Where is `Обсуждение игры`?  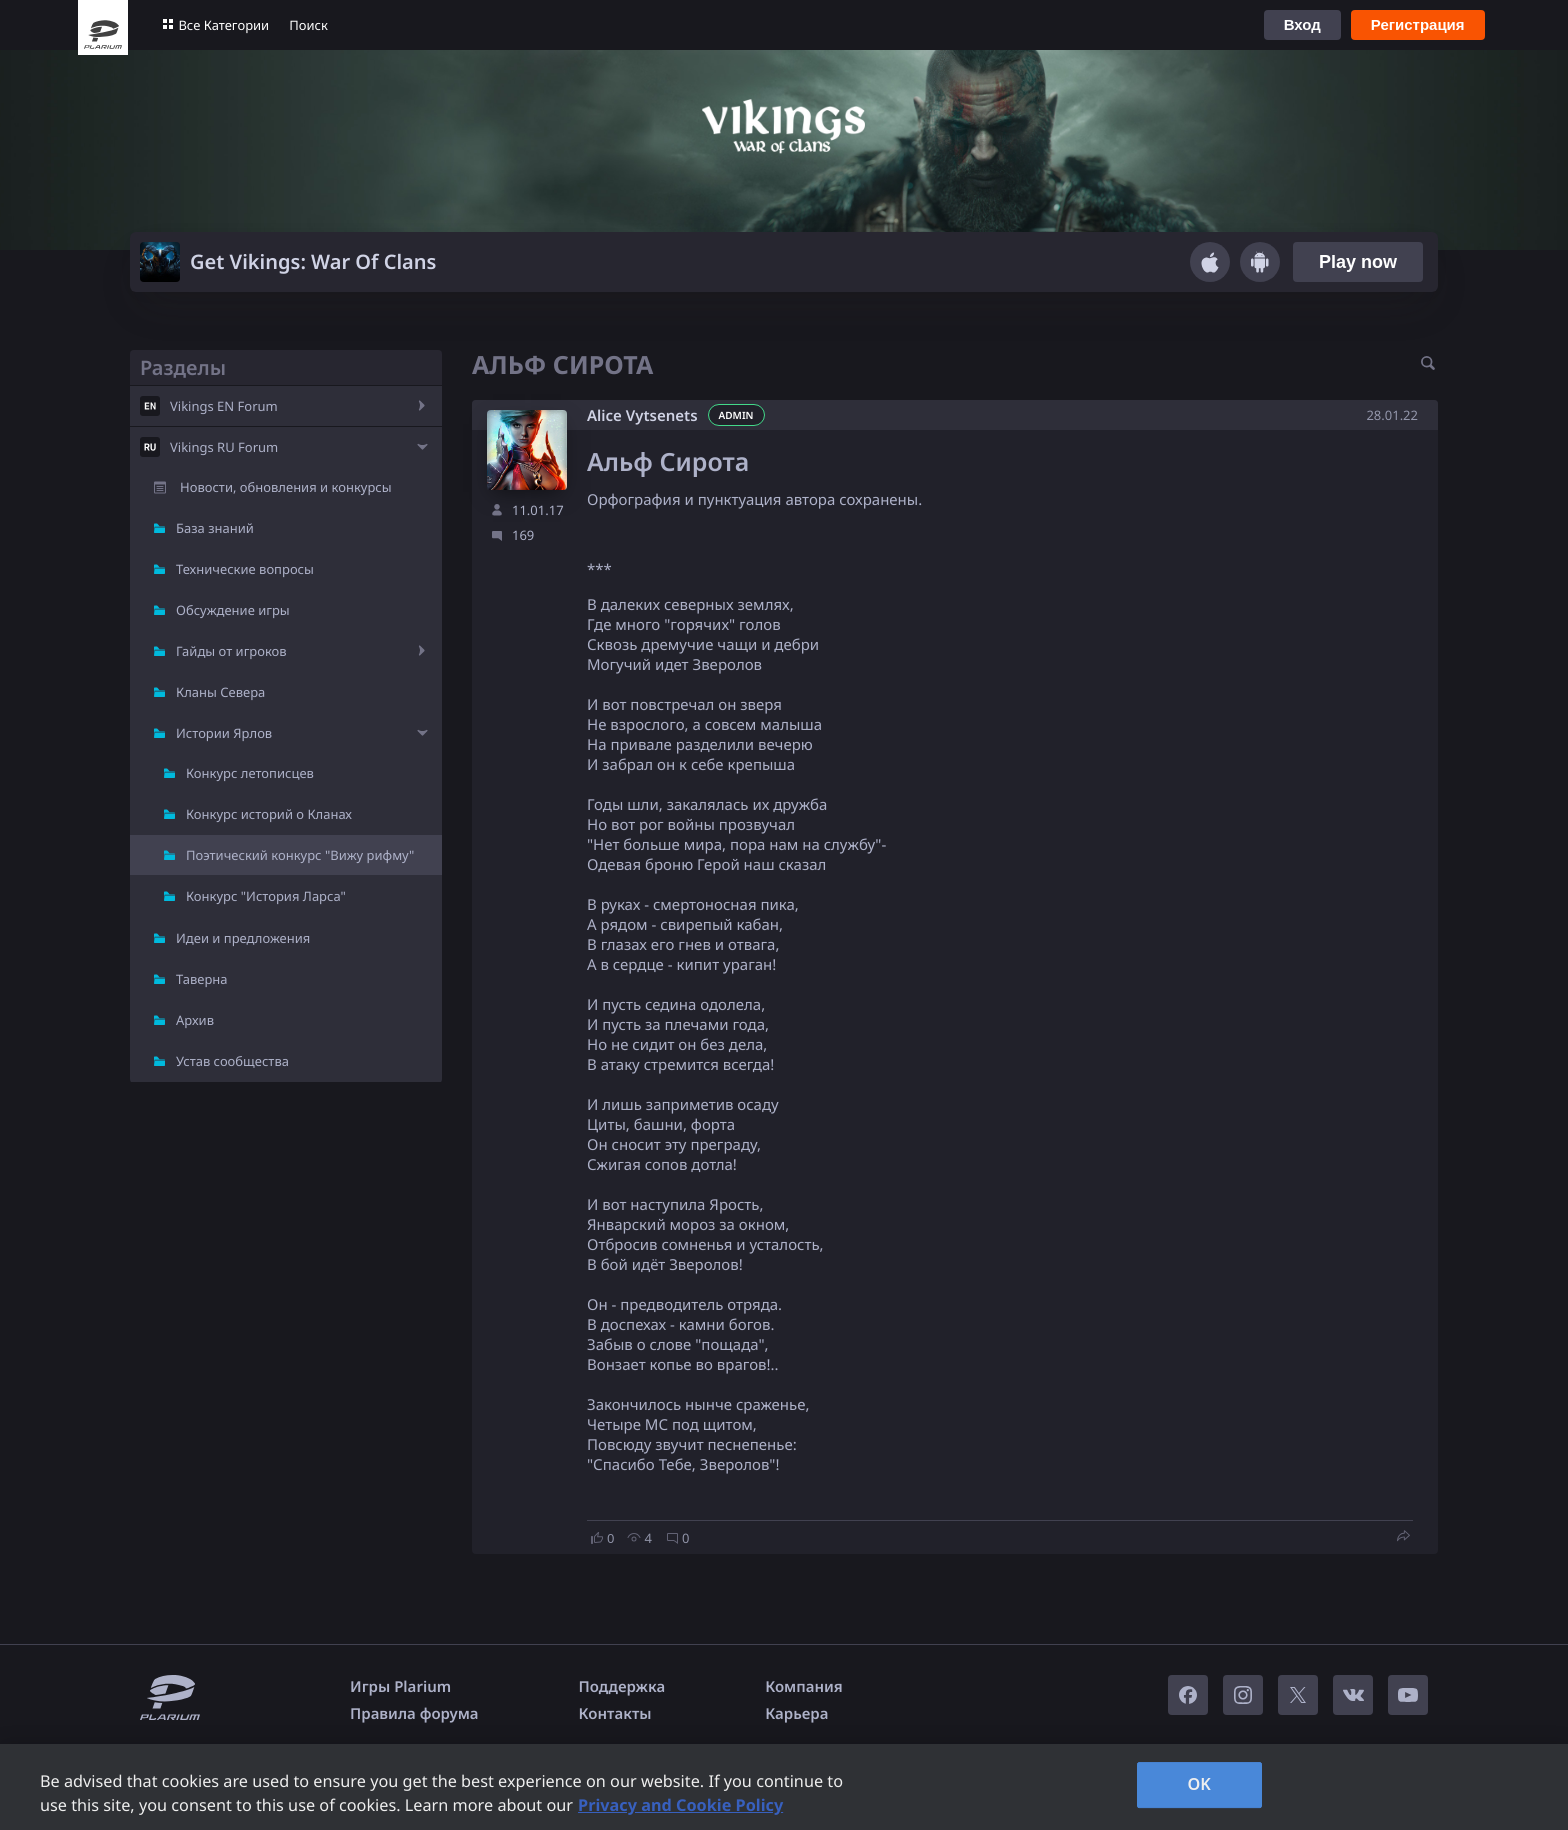 Обсуждение игры is located at coordinates (233, 610).